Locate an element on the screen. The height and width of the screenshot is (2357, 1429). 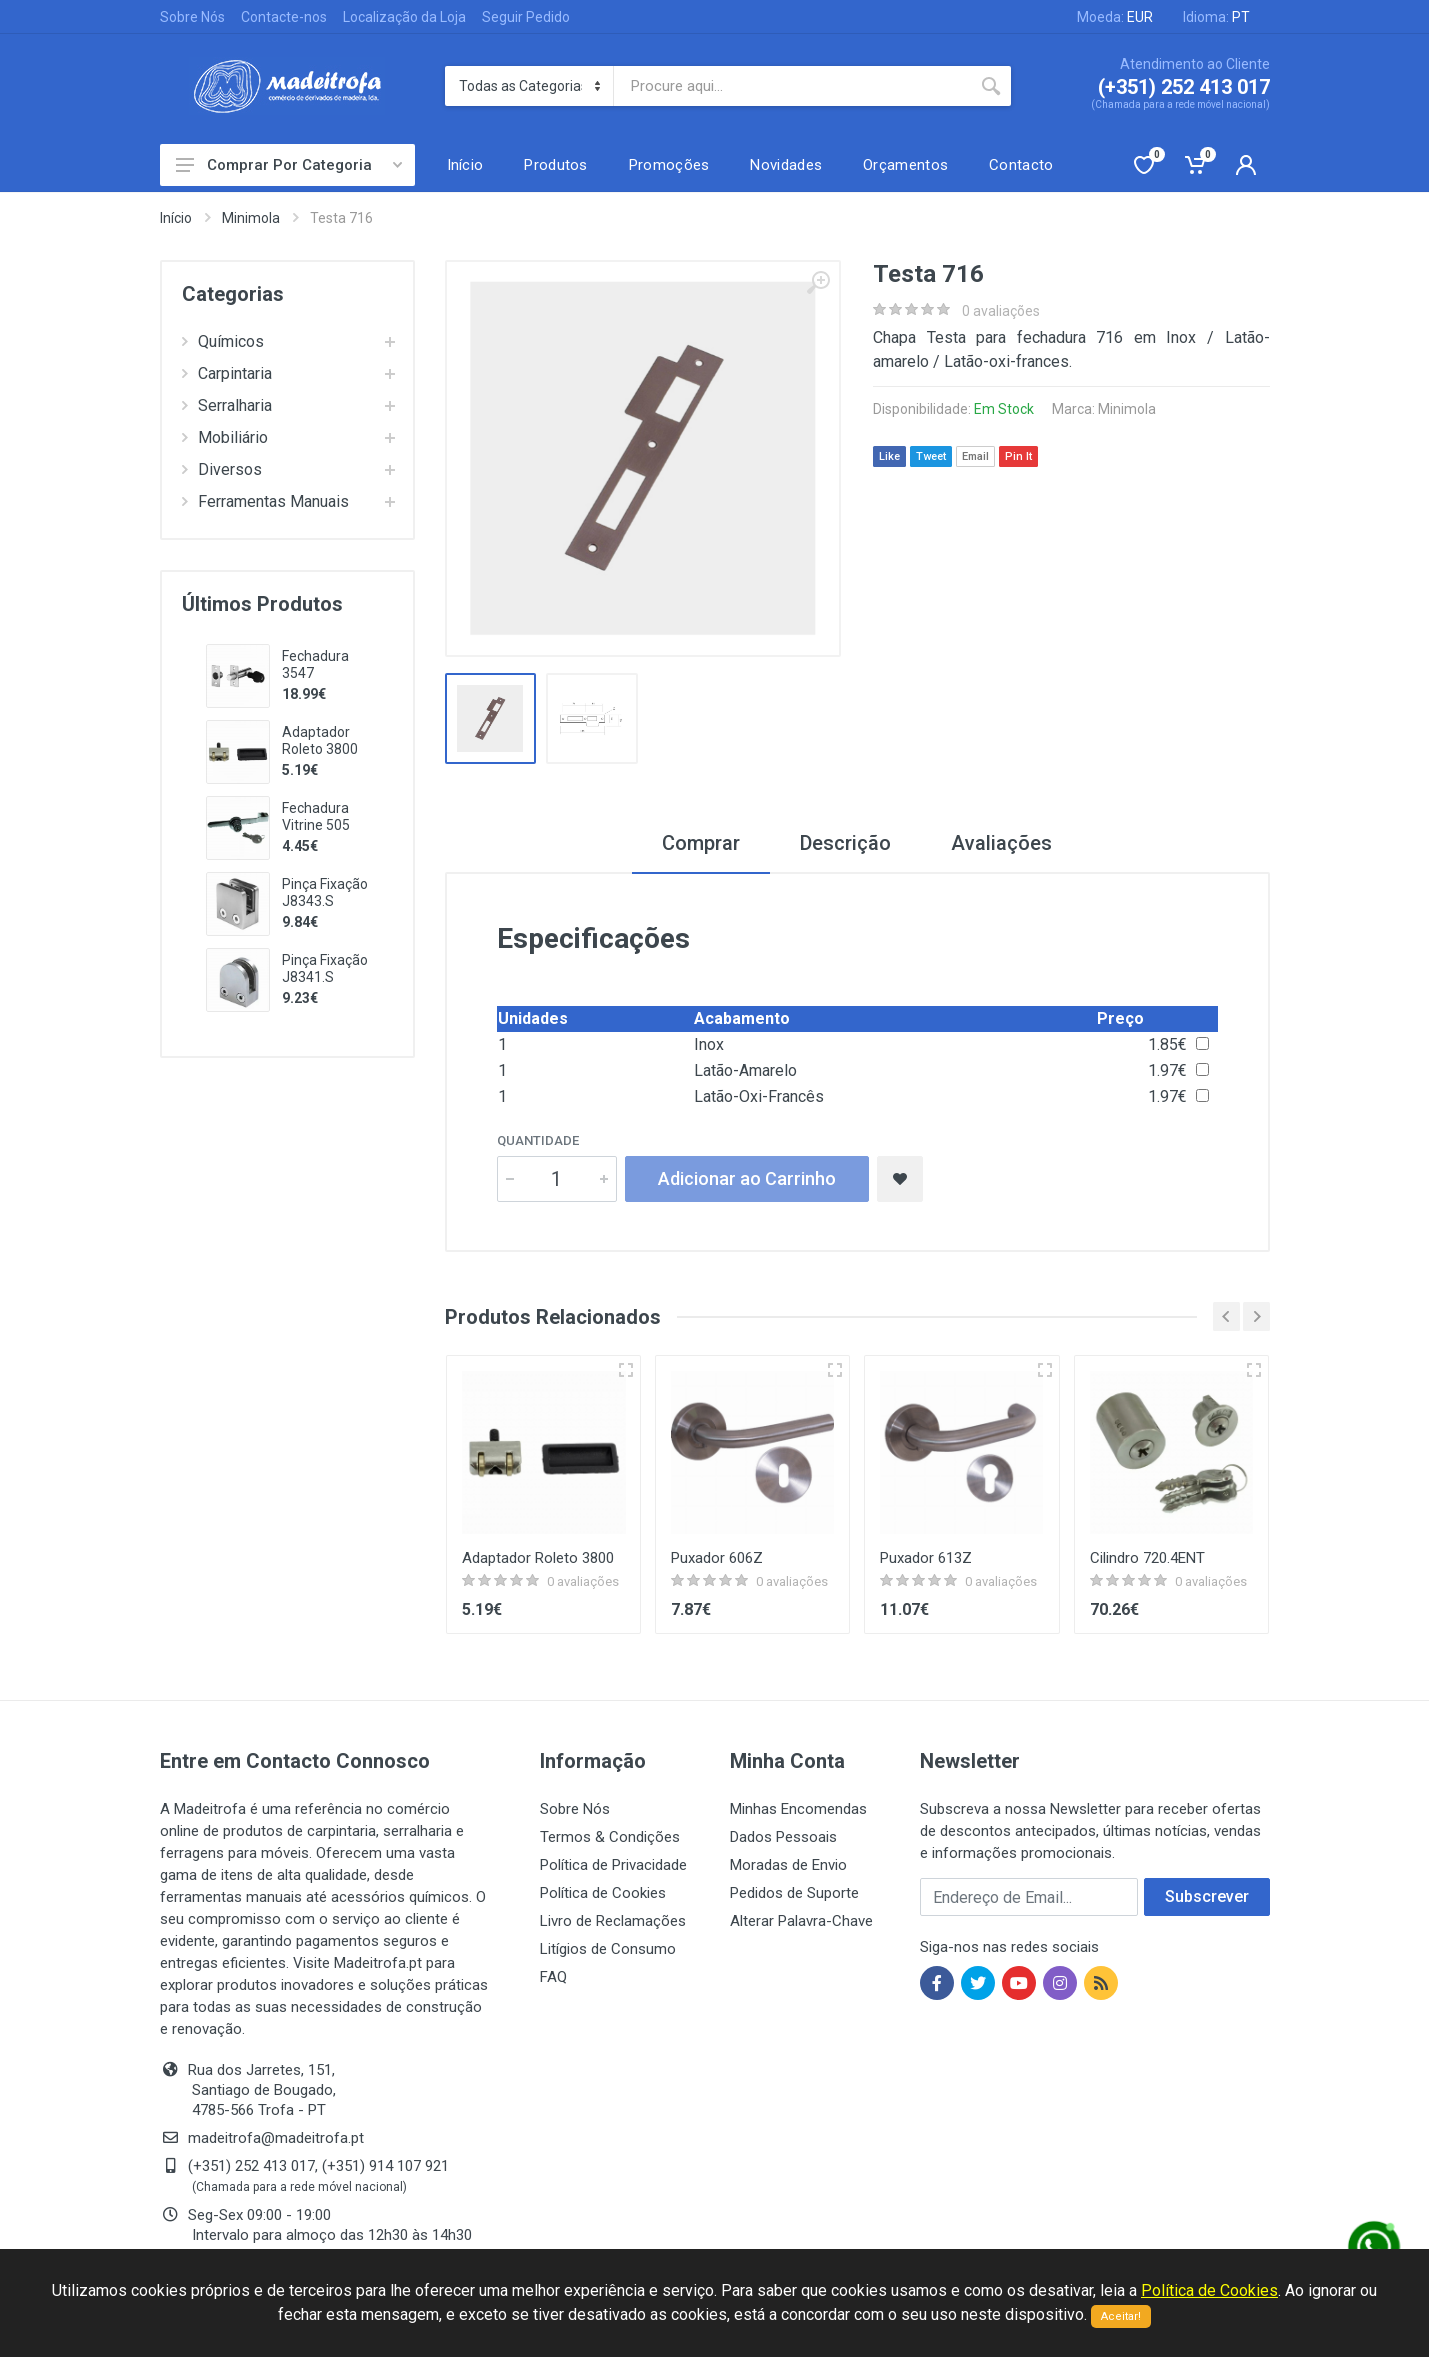
Adaptador Roleto 3800 is located at coordinates (320, 740).